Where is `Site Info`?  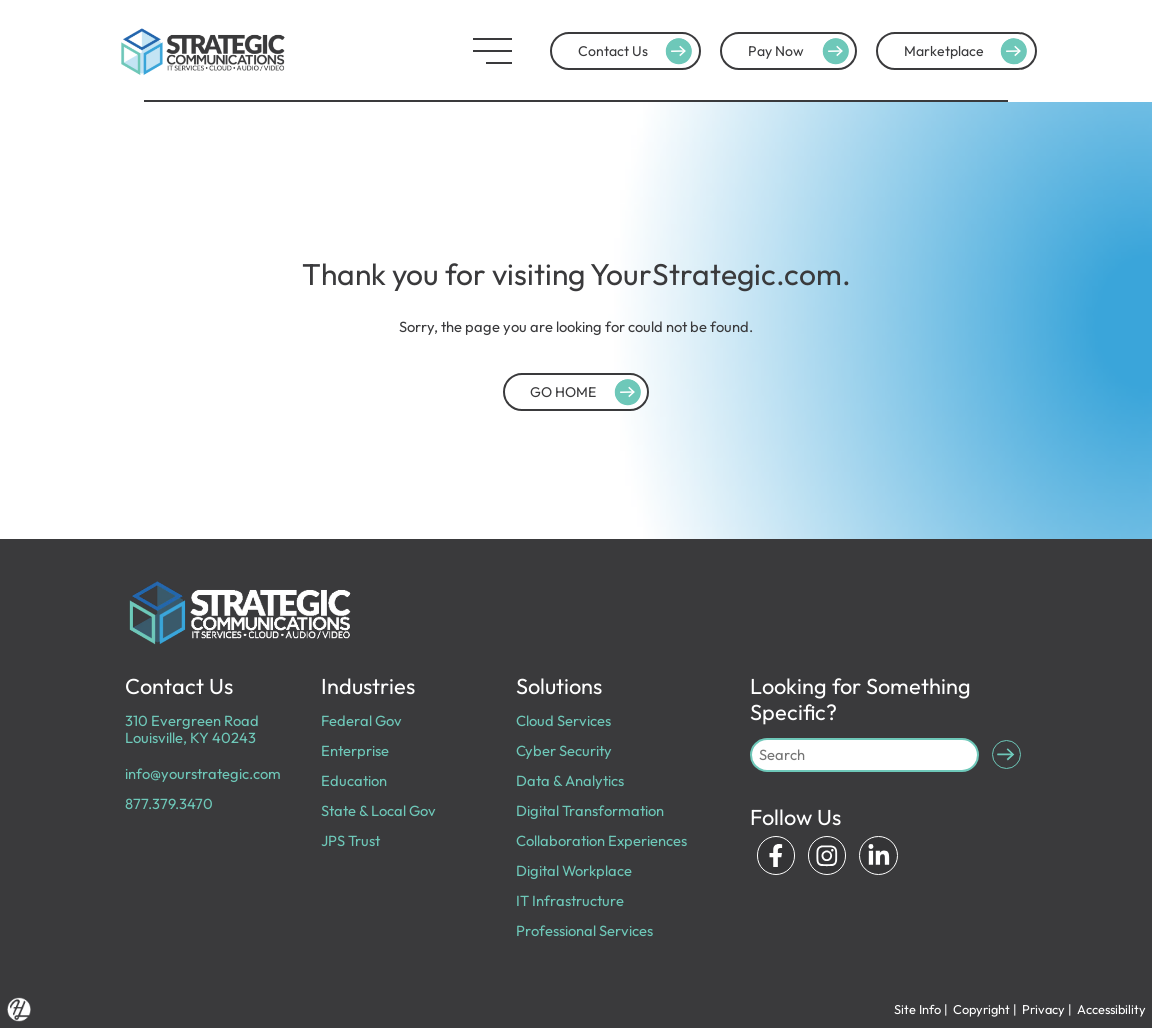
Site Info is located at coordinates (917, 1009).